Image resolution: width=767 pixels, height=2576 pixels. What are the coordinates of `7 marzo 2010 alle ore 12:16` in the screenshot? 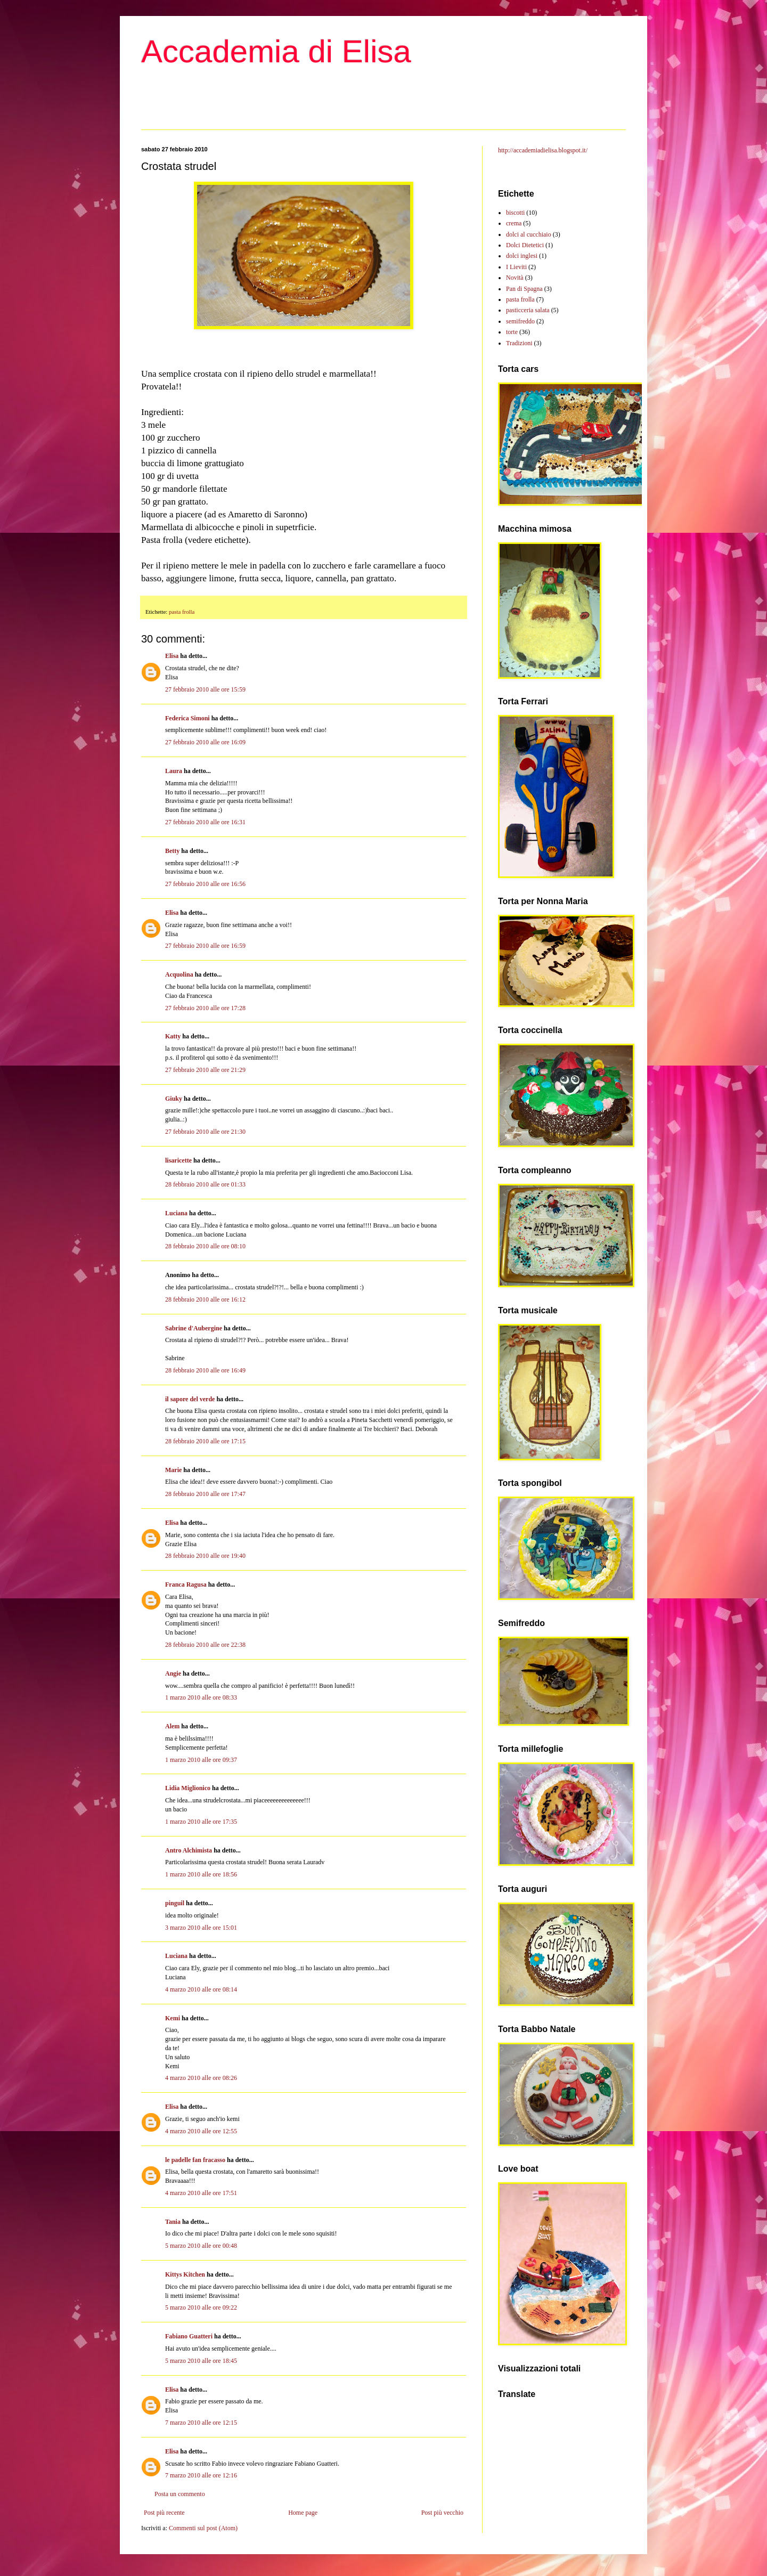 It's located at (201, 2475).